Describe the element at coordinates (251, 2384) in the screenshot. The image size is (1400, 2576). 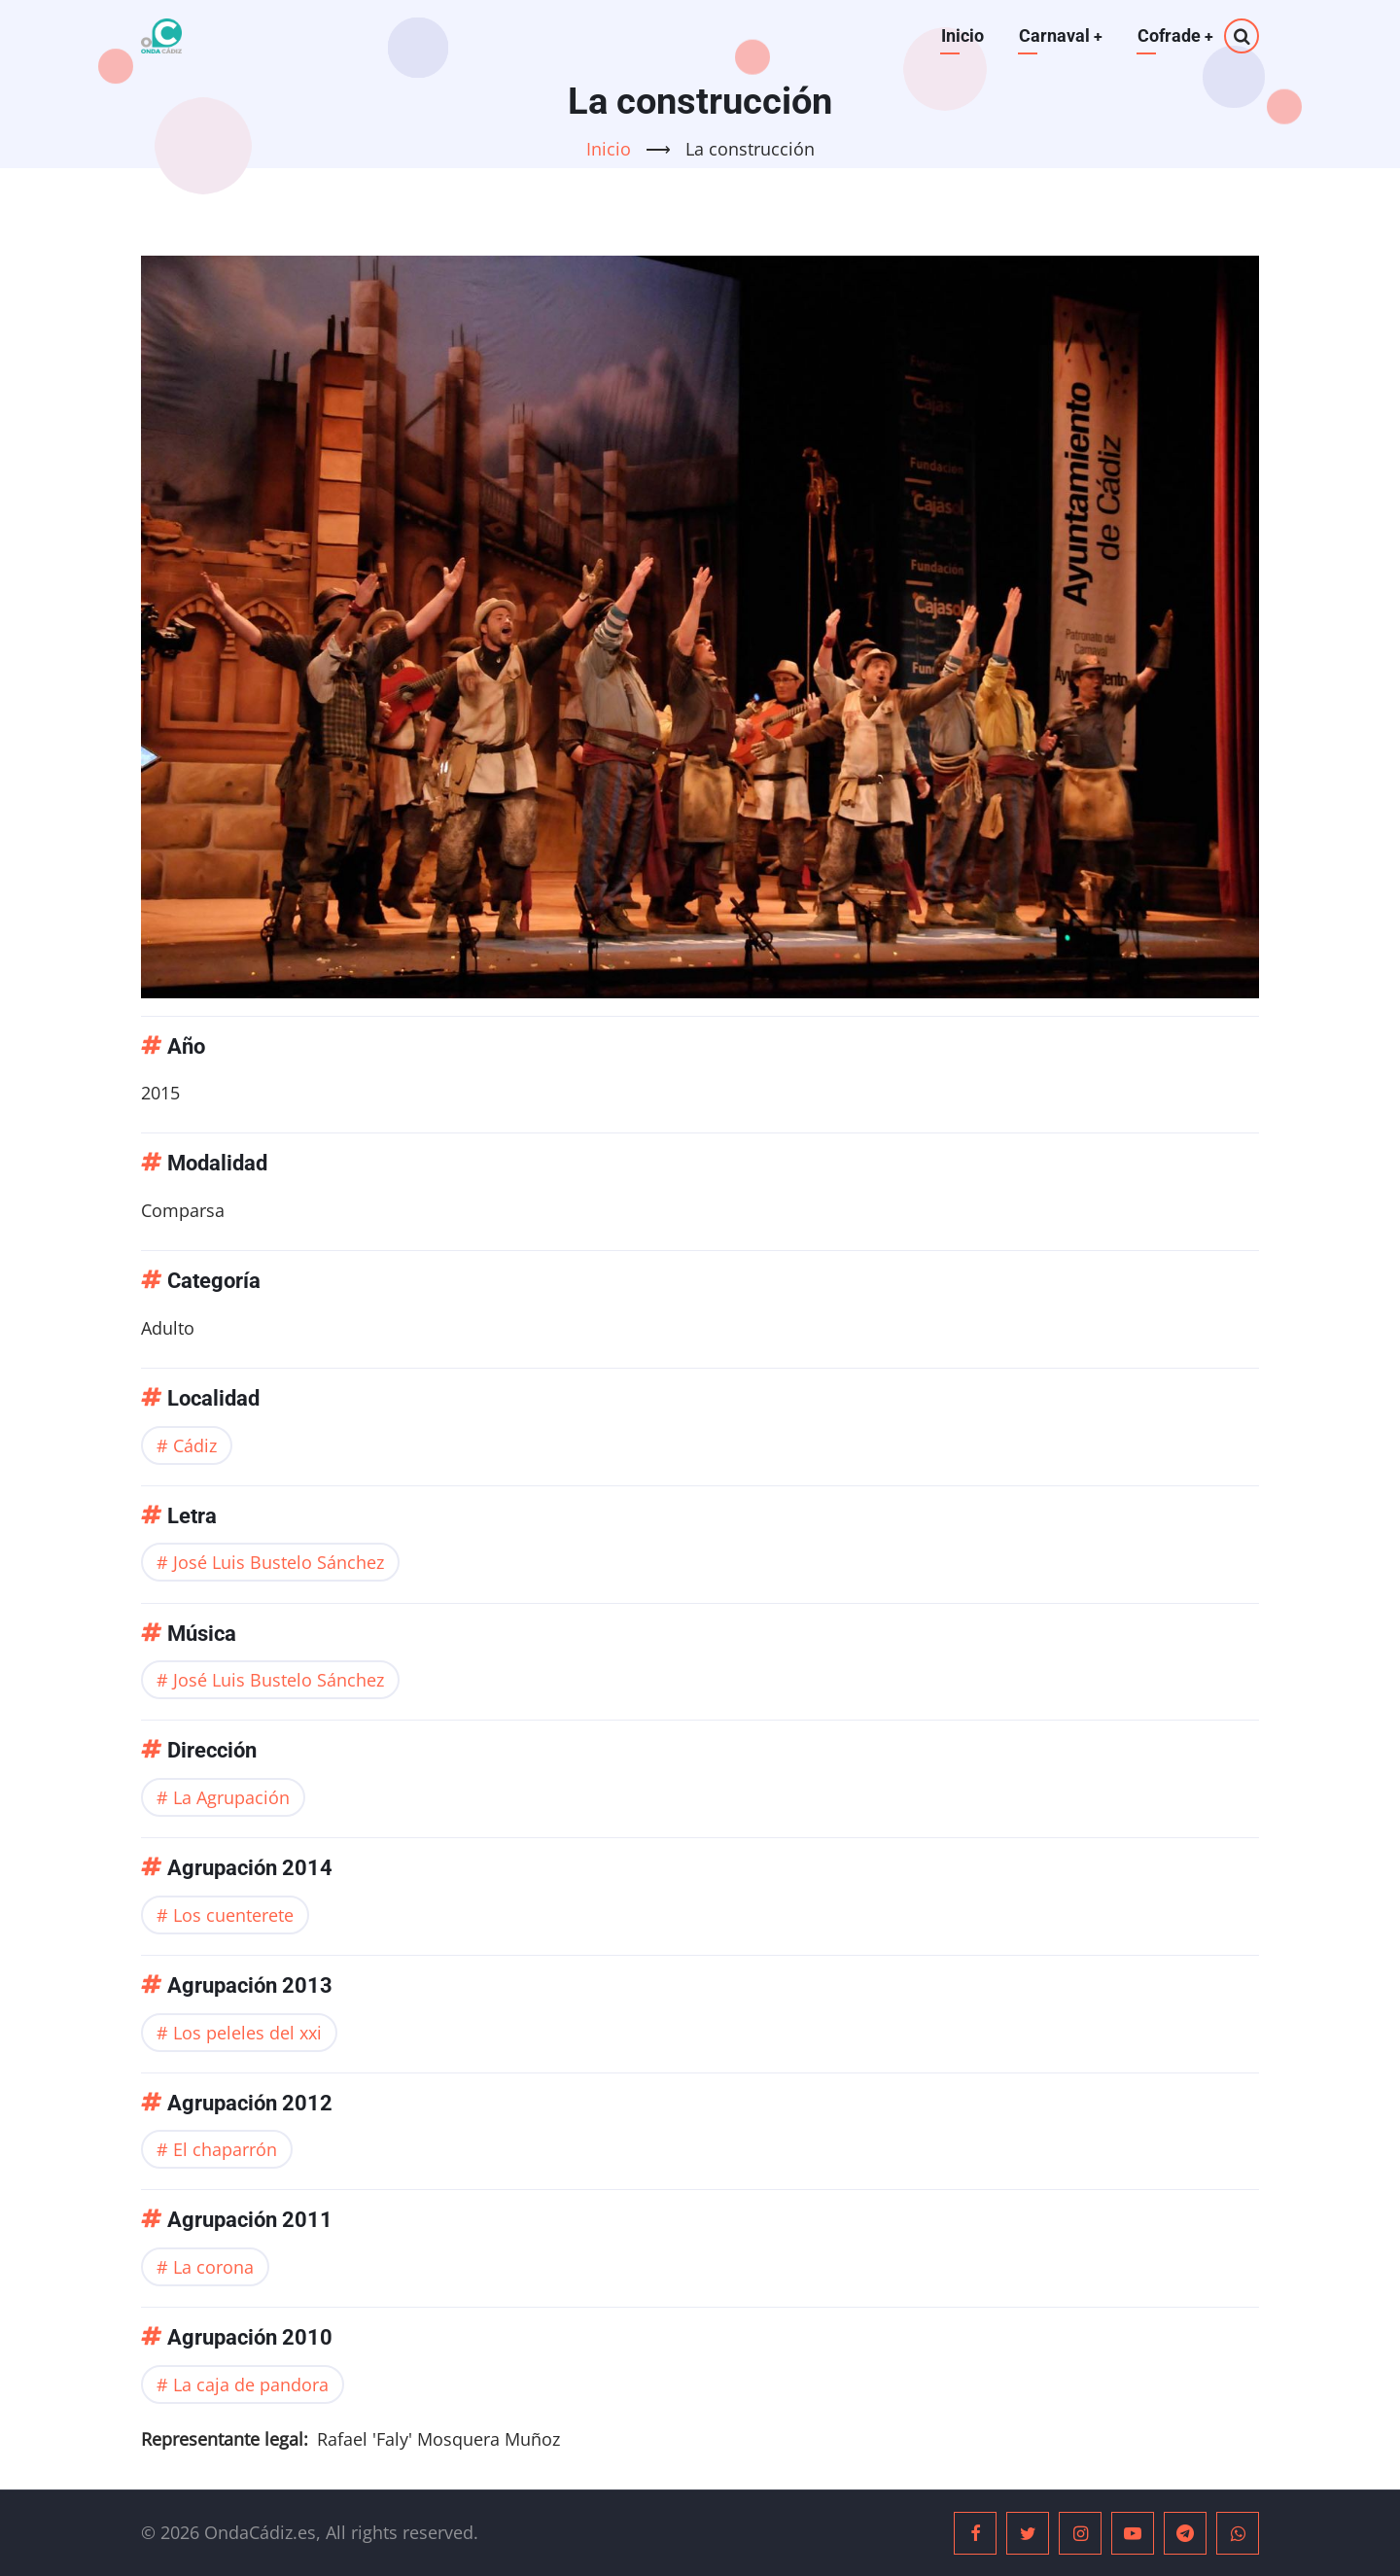
I see `La caja de pandora` at that location.